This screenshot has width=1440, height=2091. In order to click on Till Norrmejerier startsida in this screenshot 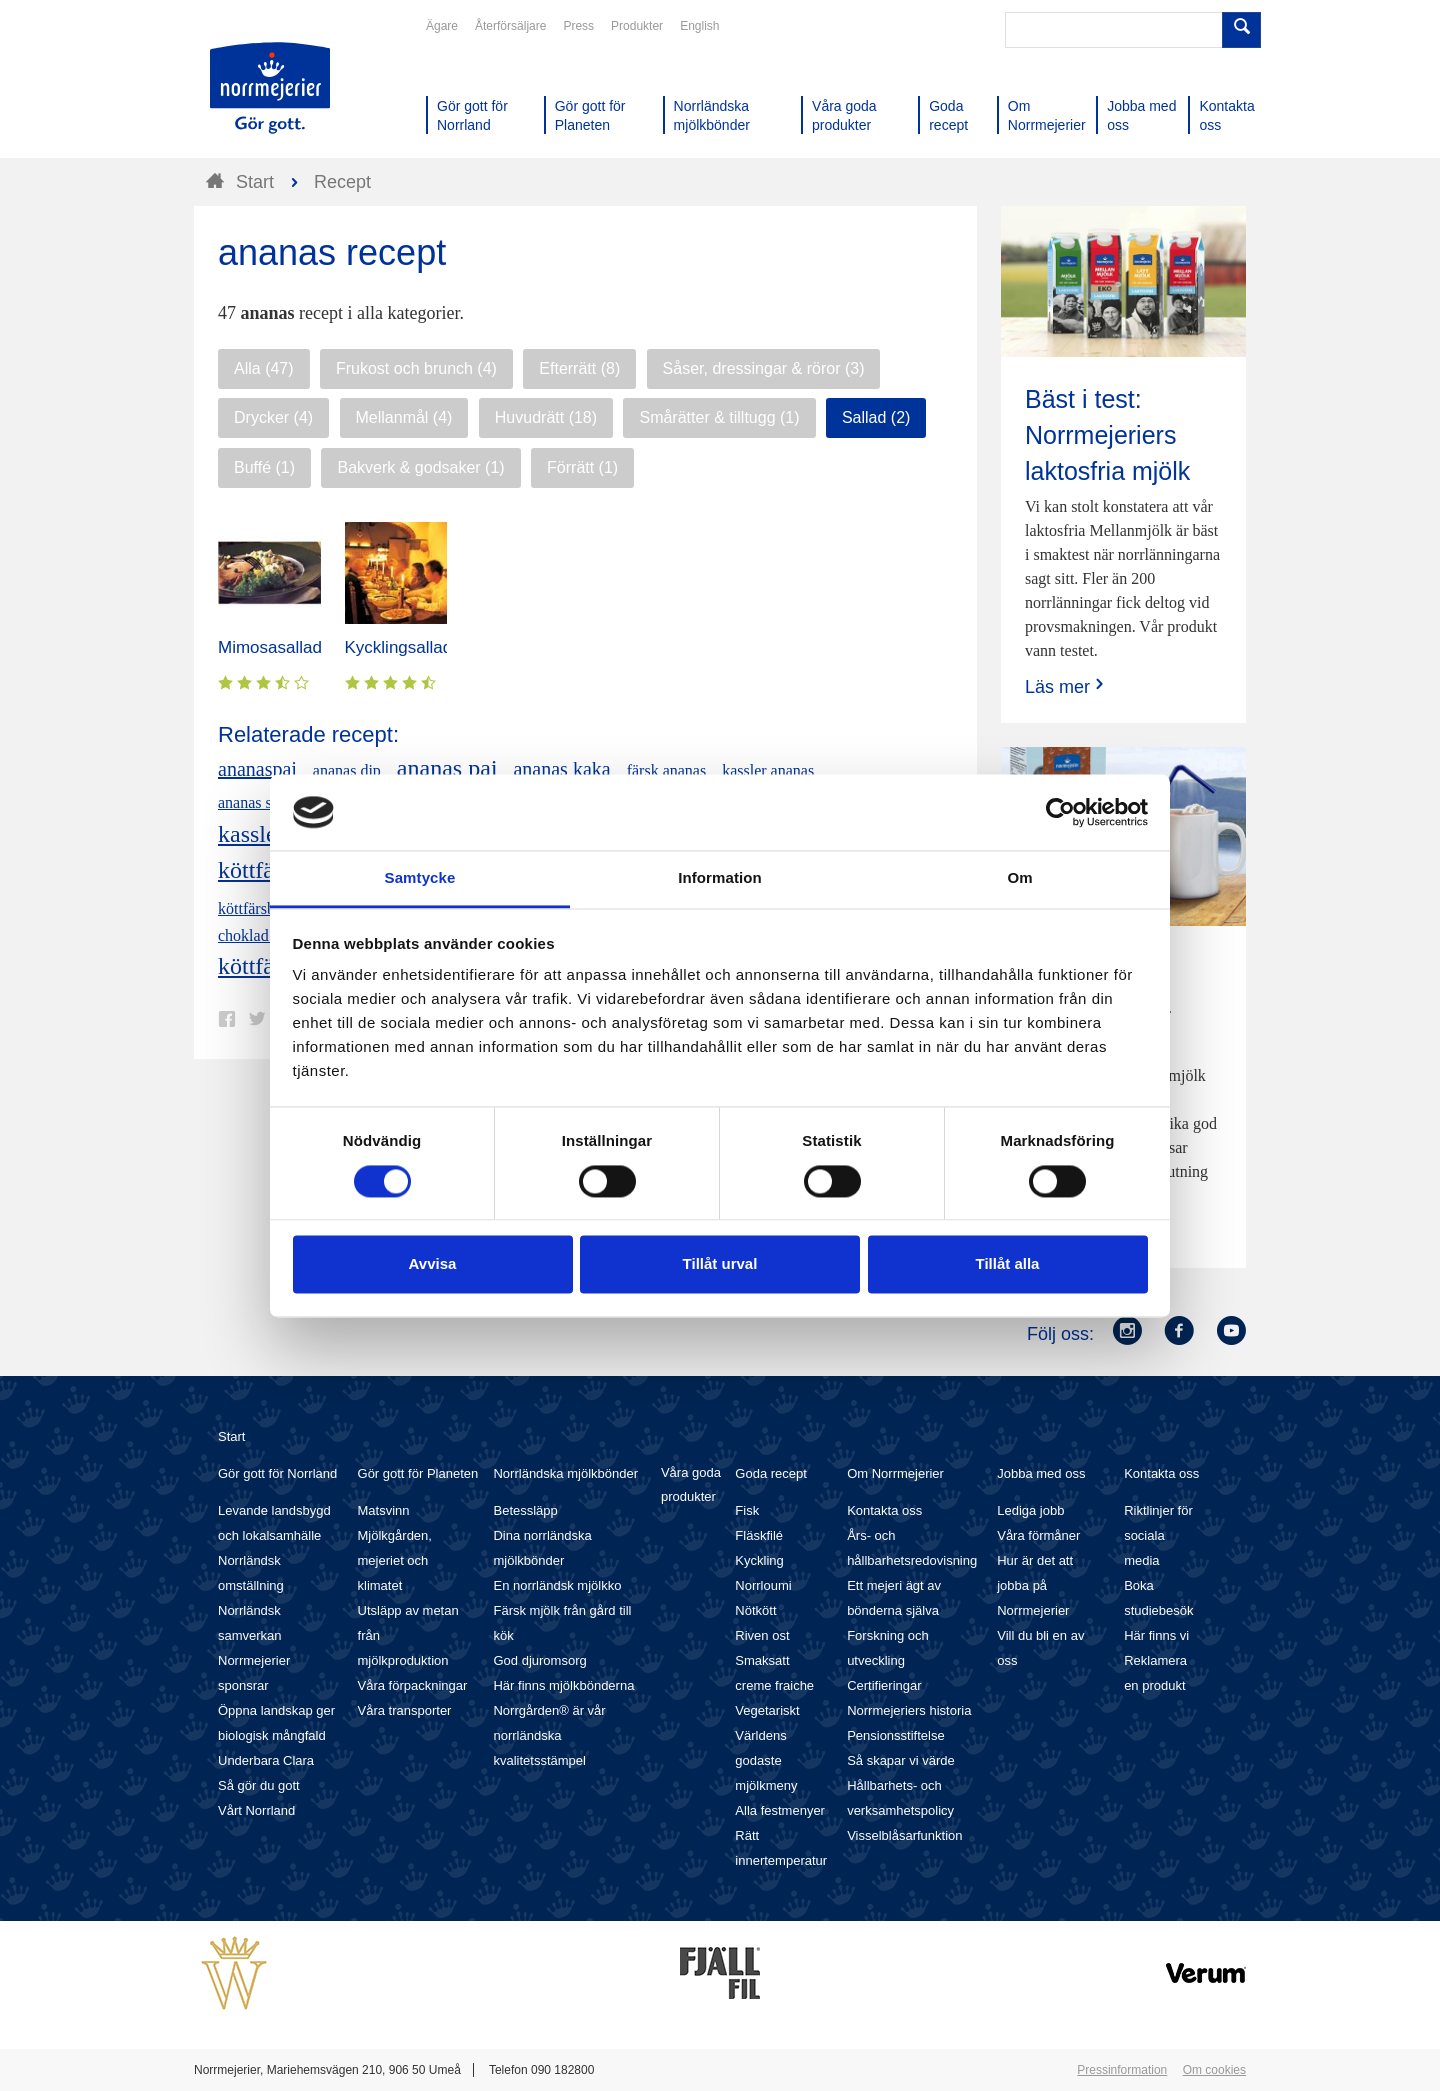, I will do `click(270, 88)`.